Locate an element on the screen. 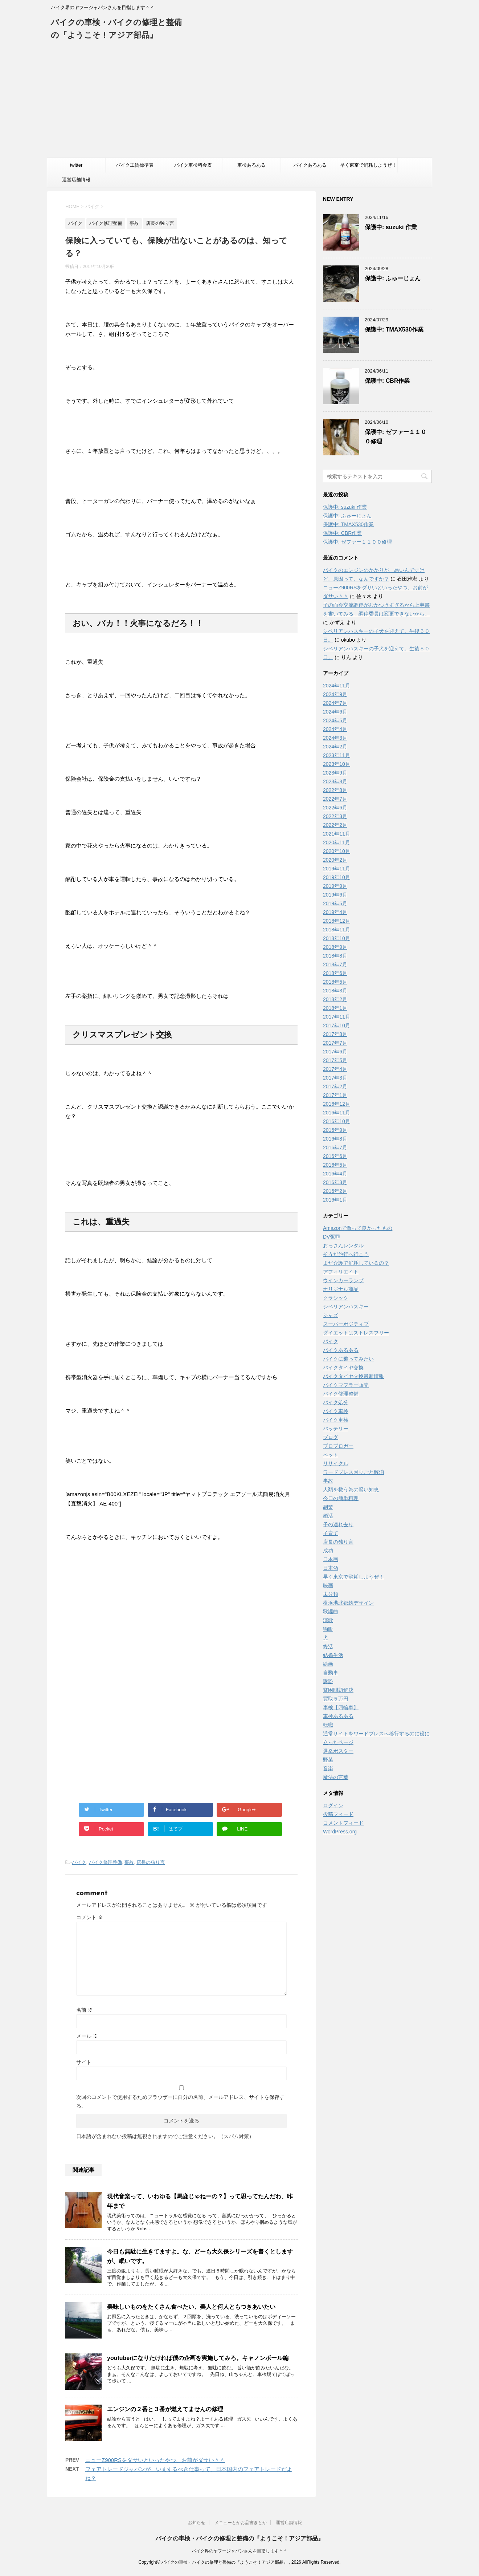 The width and height of the screenshot is (479, 2576). 2016年1月 is located at coordinates (335, 1200).